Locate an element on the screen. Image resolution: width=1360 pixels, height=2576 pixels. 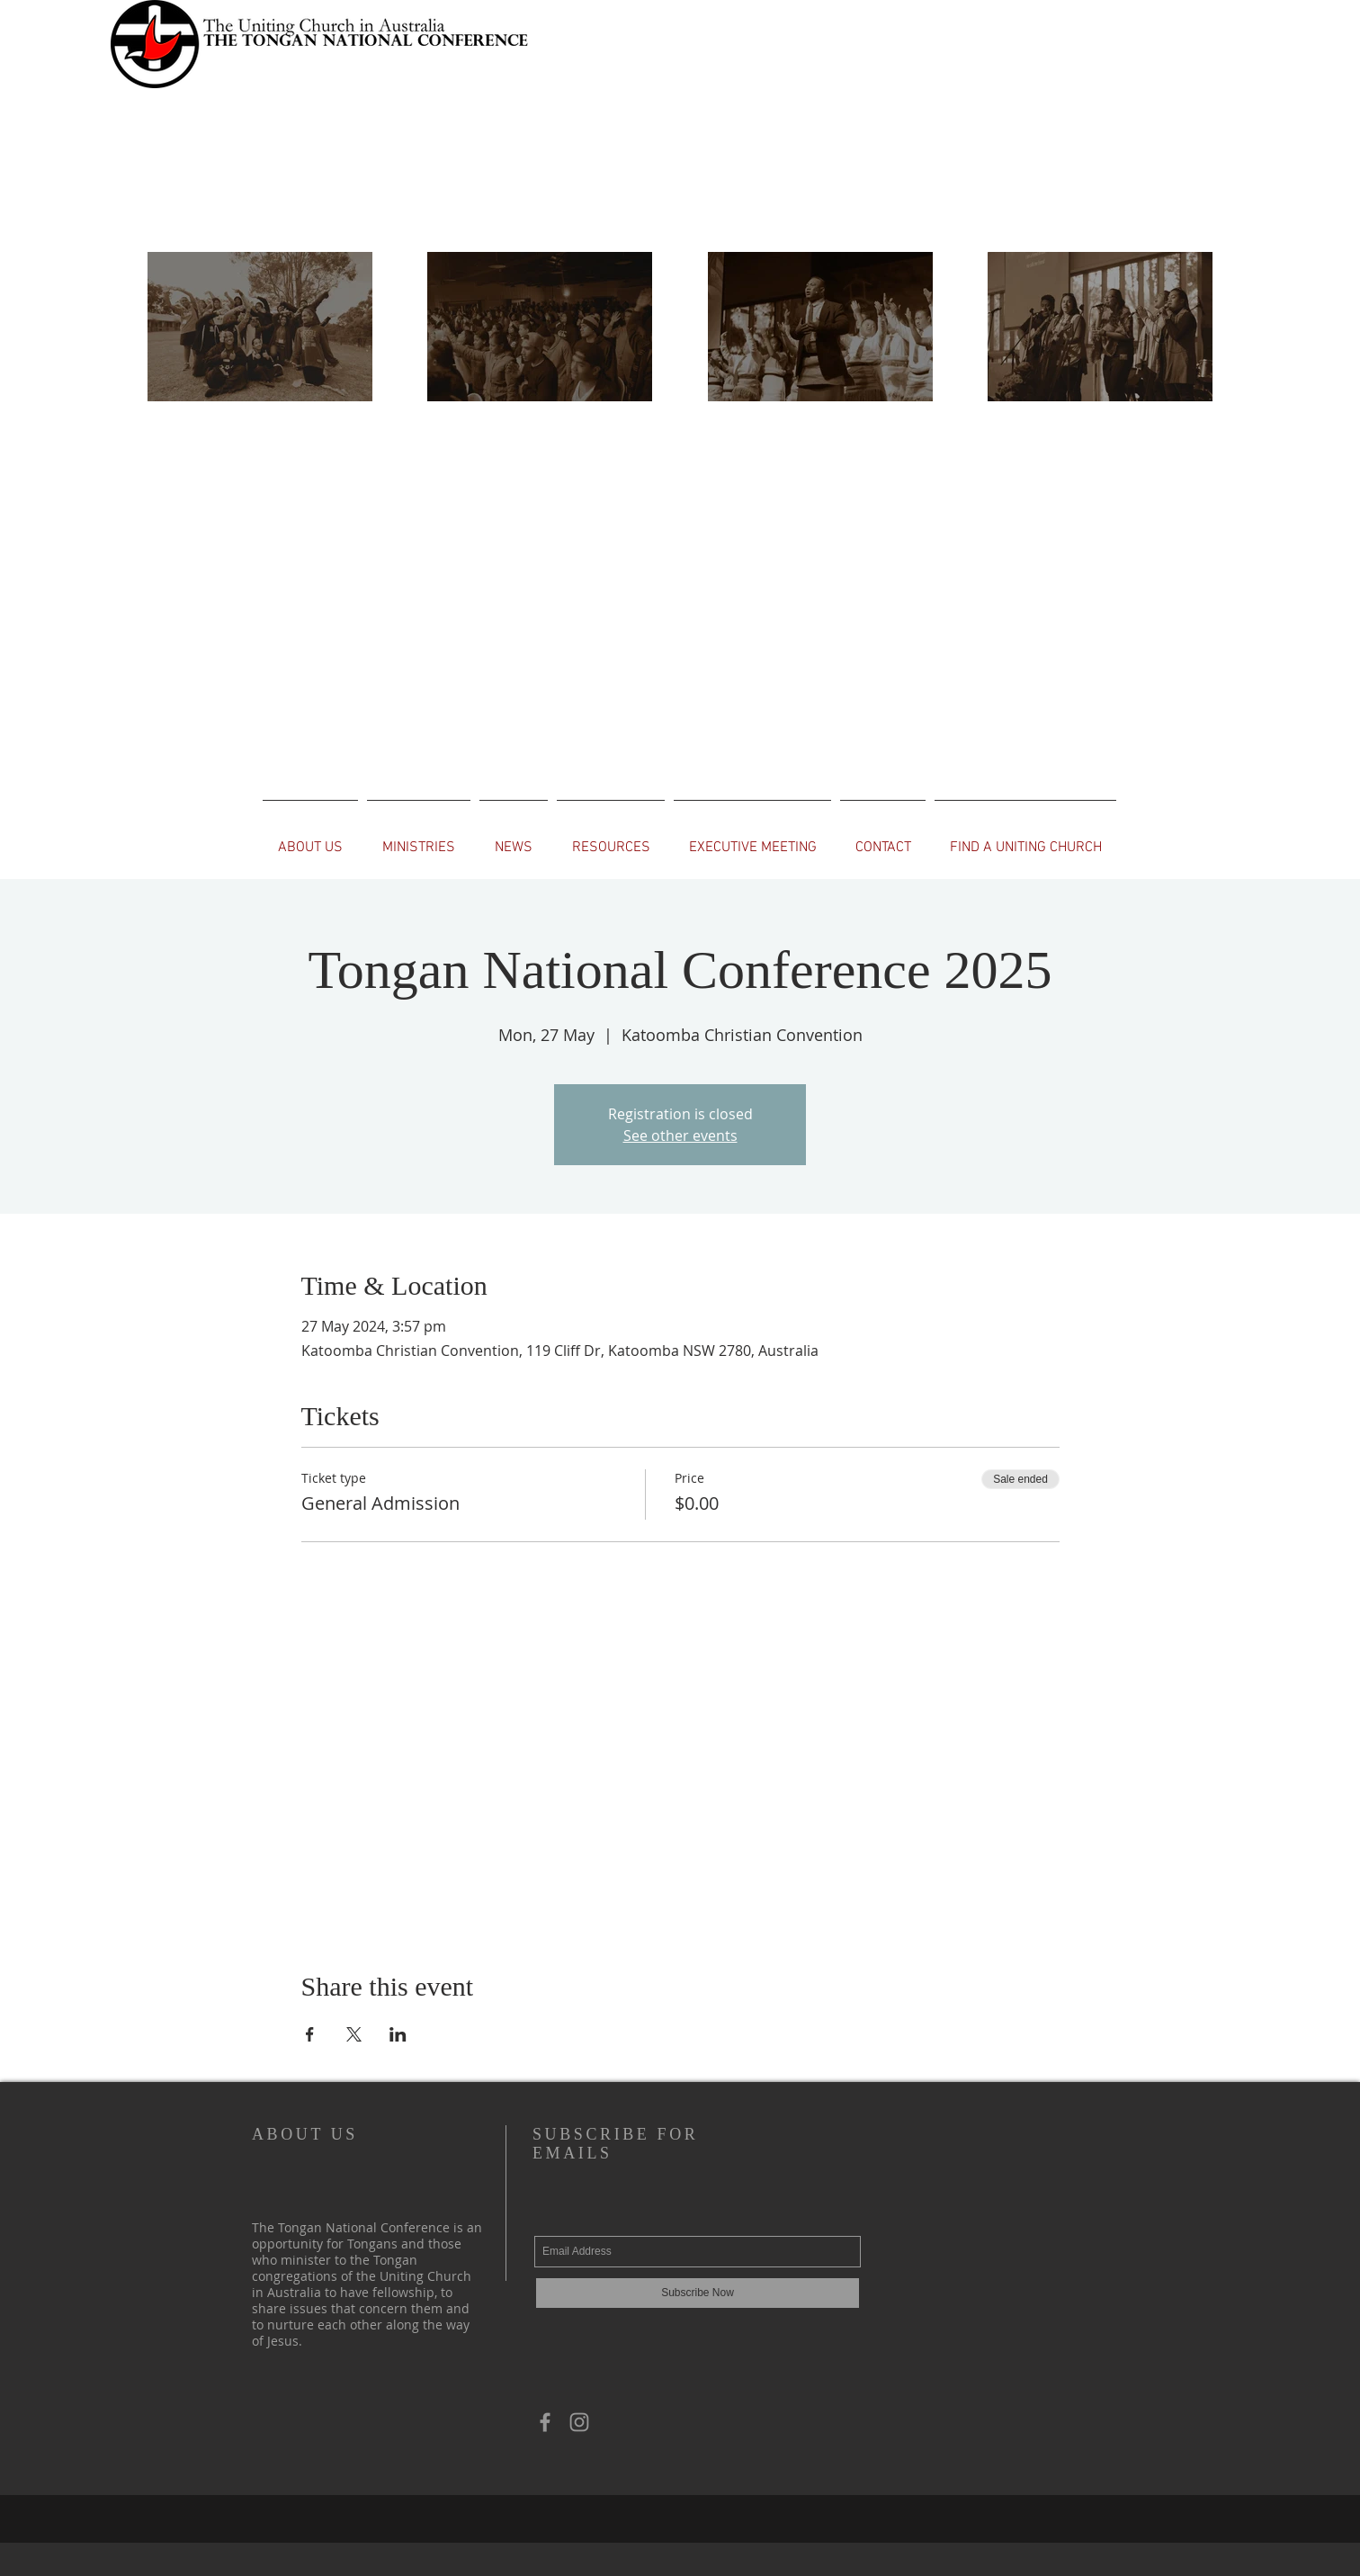
[Grey Instagram Icon] is located at coordinates (579, 2422).